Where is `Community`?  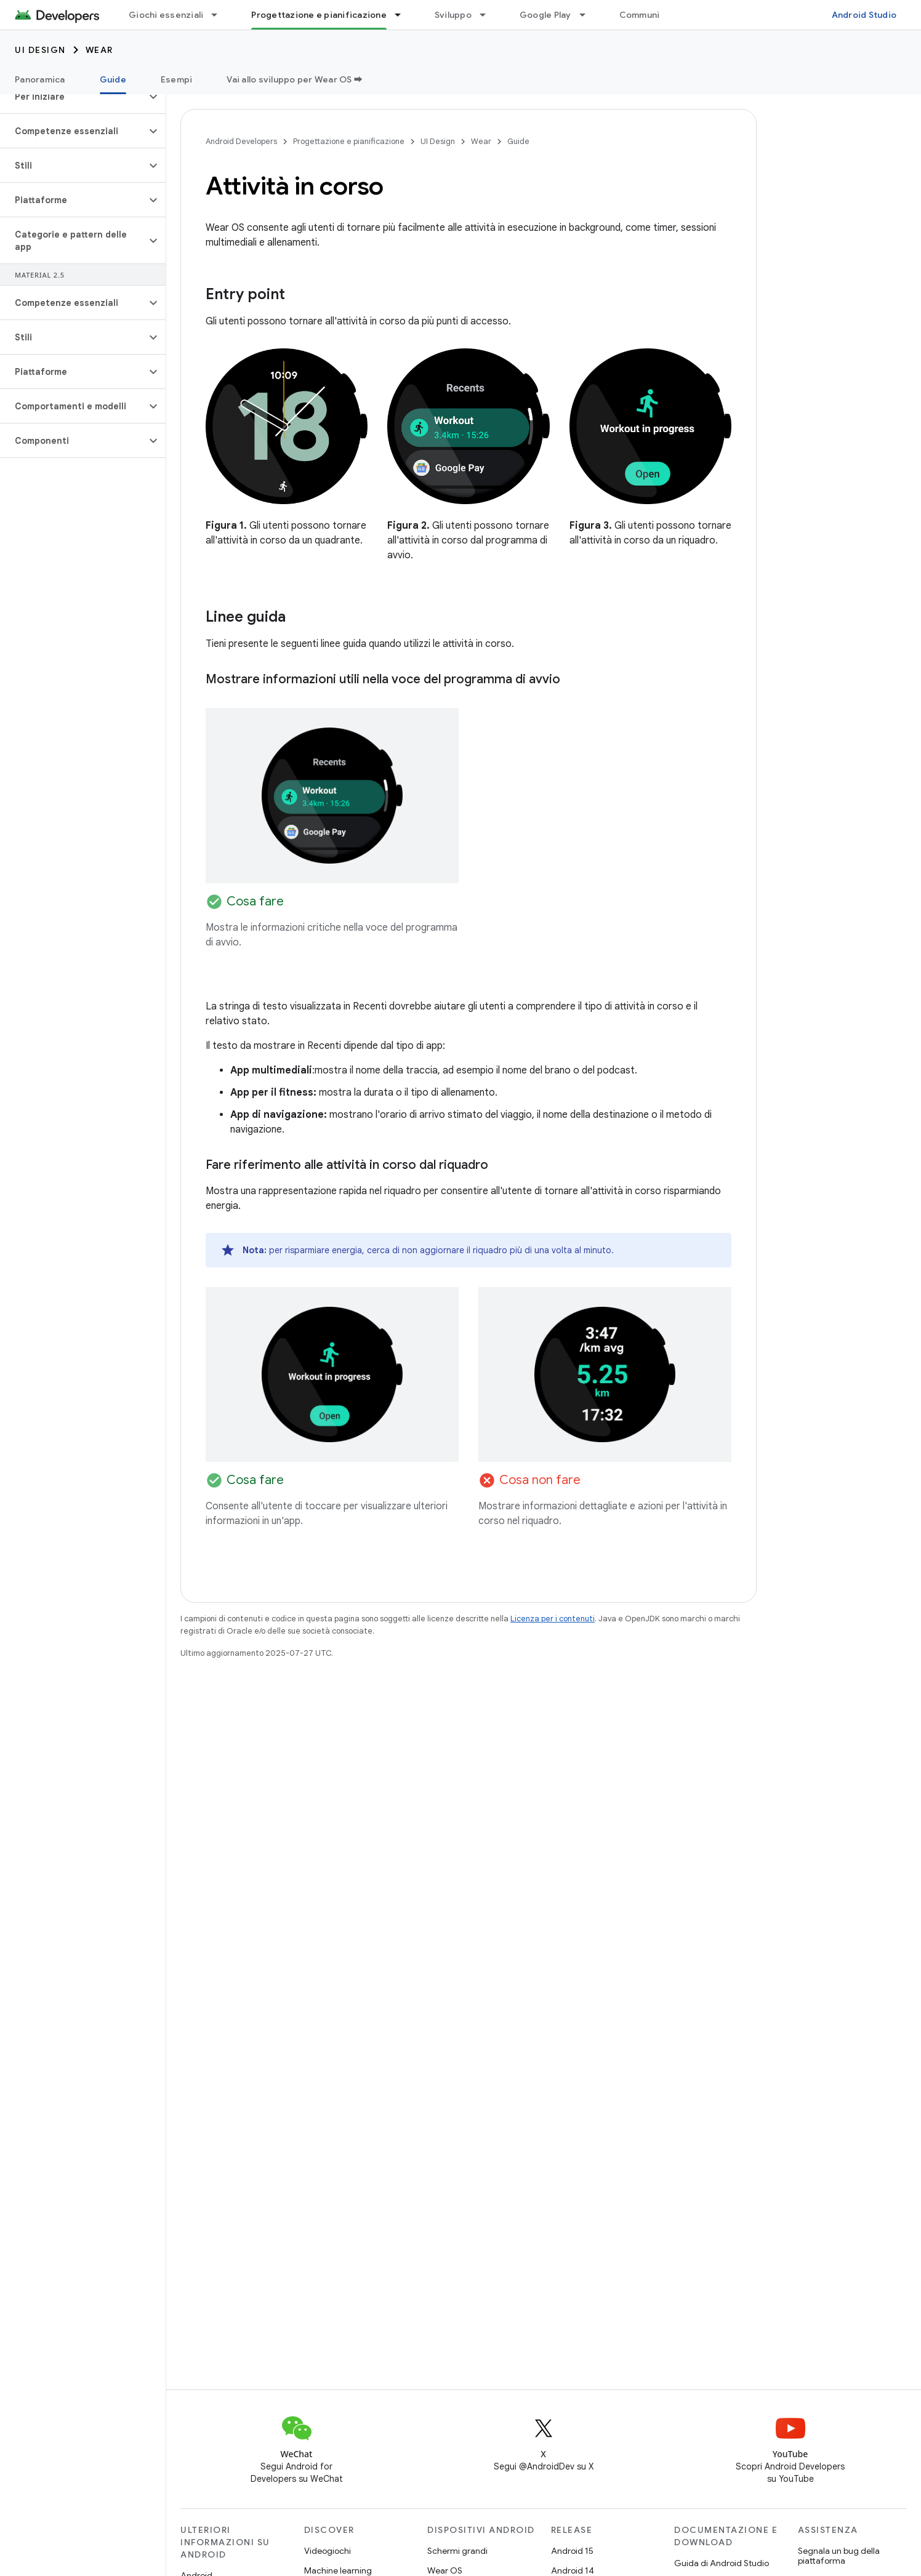 Community is located at coordinates (644, 14).